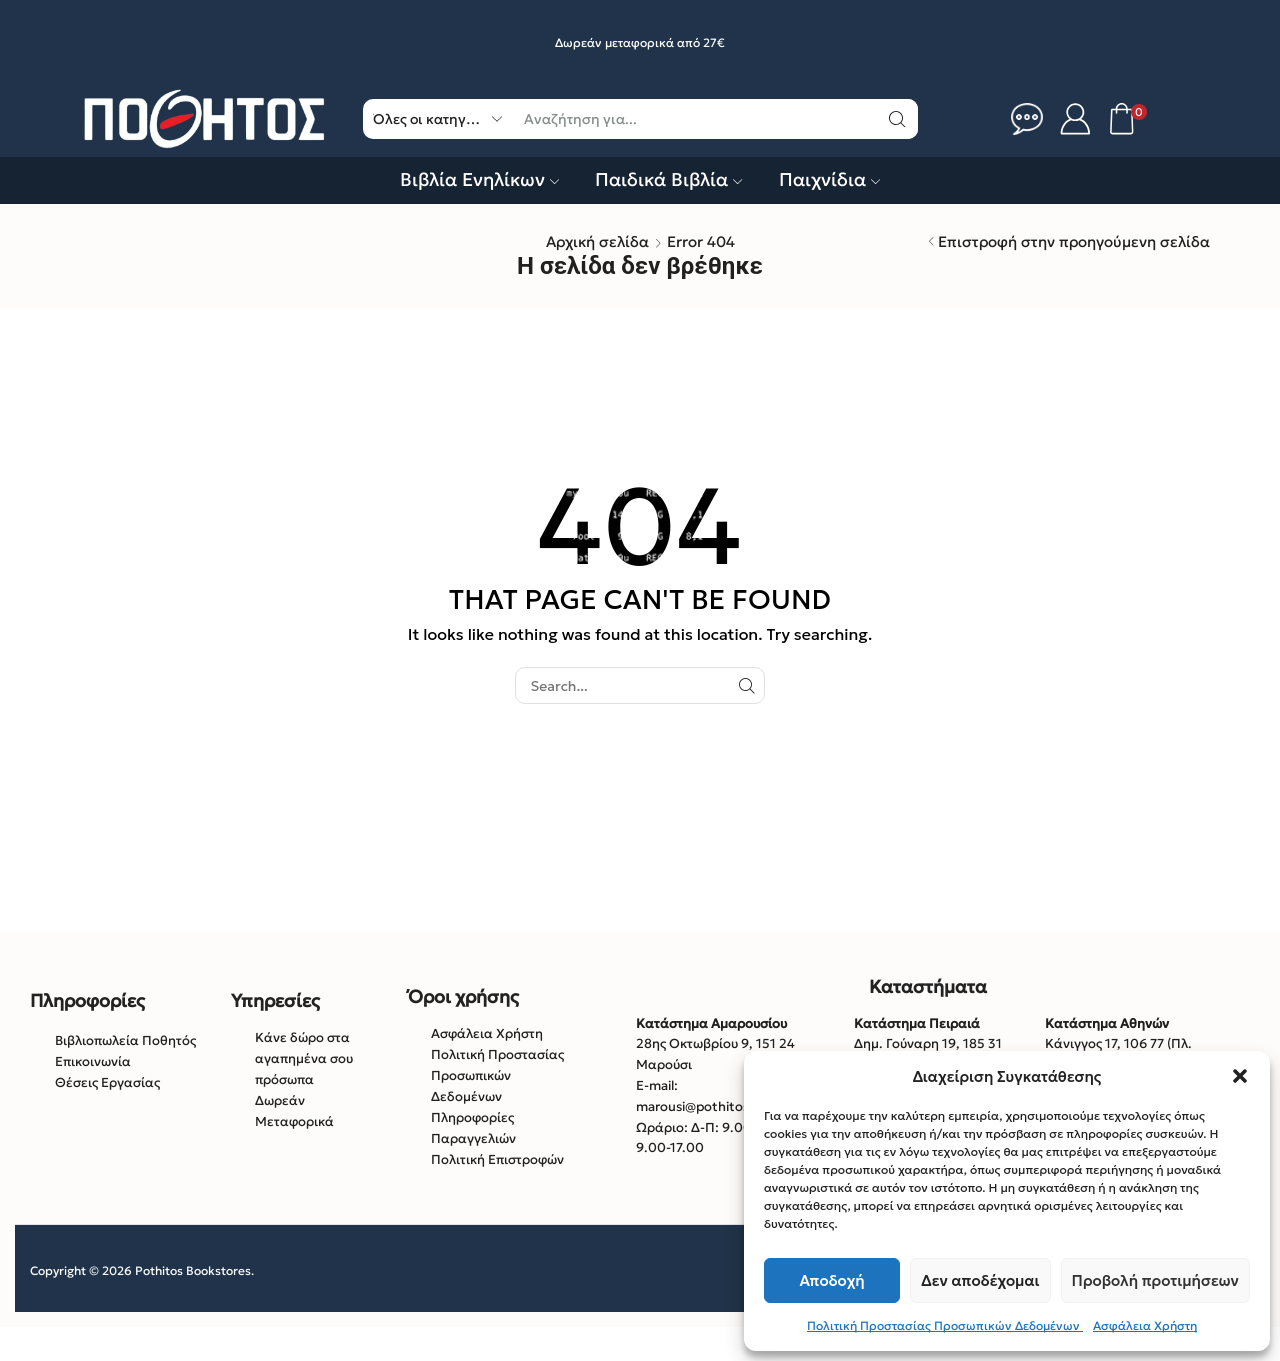  Describe the element at coordinates (945, 1325) in the screenshot. I see `Πολιτική Προστασίας Προσωπικών Δεδομένων` at that location.